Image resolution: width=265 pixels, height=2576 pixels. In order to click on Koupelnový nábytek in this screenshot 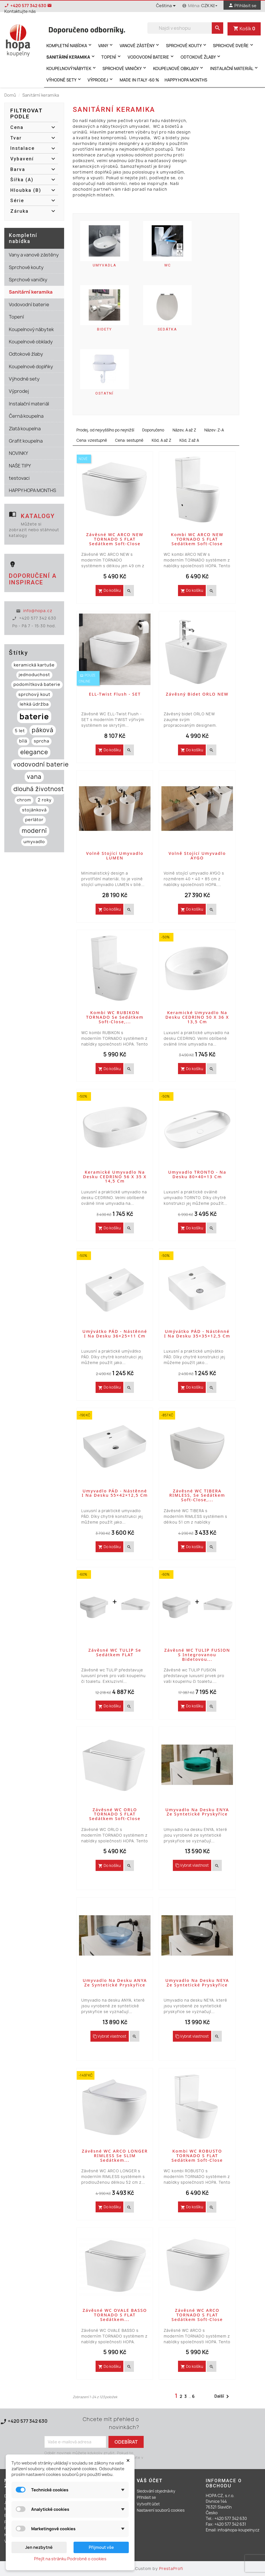, I will do `click(71, 68)`.